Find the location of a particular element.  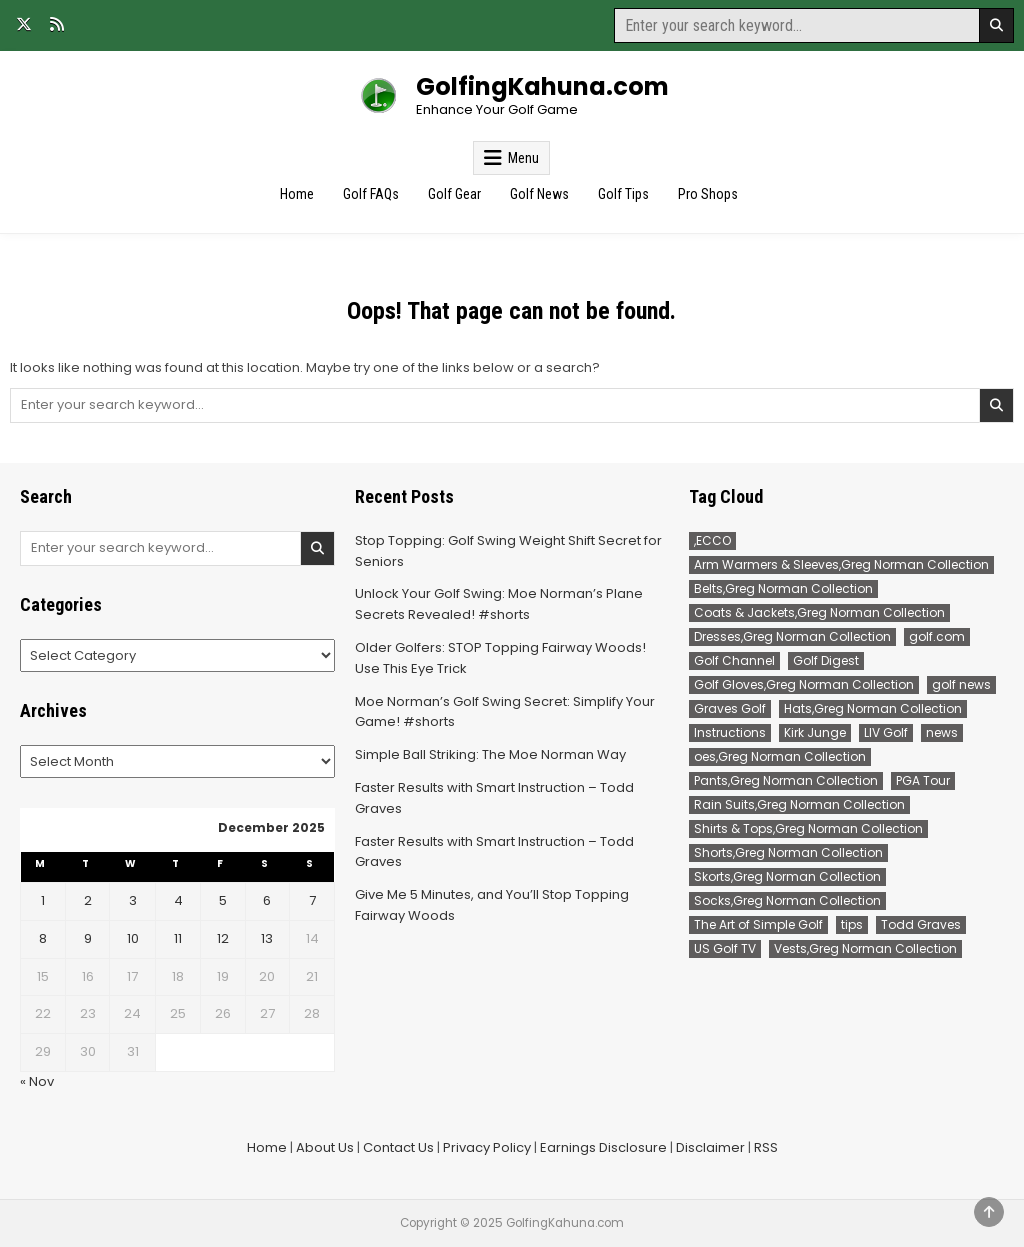

Rain Suits,Greg Norman Collection [Rain Suits,Greg Norman Collection (3 items)] is located at coordinates (799, 804).